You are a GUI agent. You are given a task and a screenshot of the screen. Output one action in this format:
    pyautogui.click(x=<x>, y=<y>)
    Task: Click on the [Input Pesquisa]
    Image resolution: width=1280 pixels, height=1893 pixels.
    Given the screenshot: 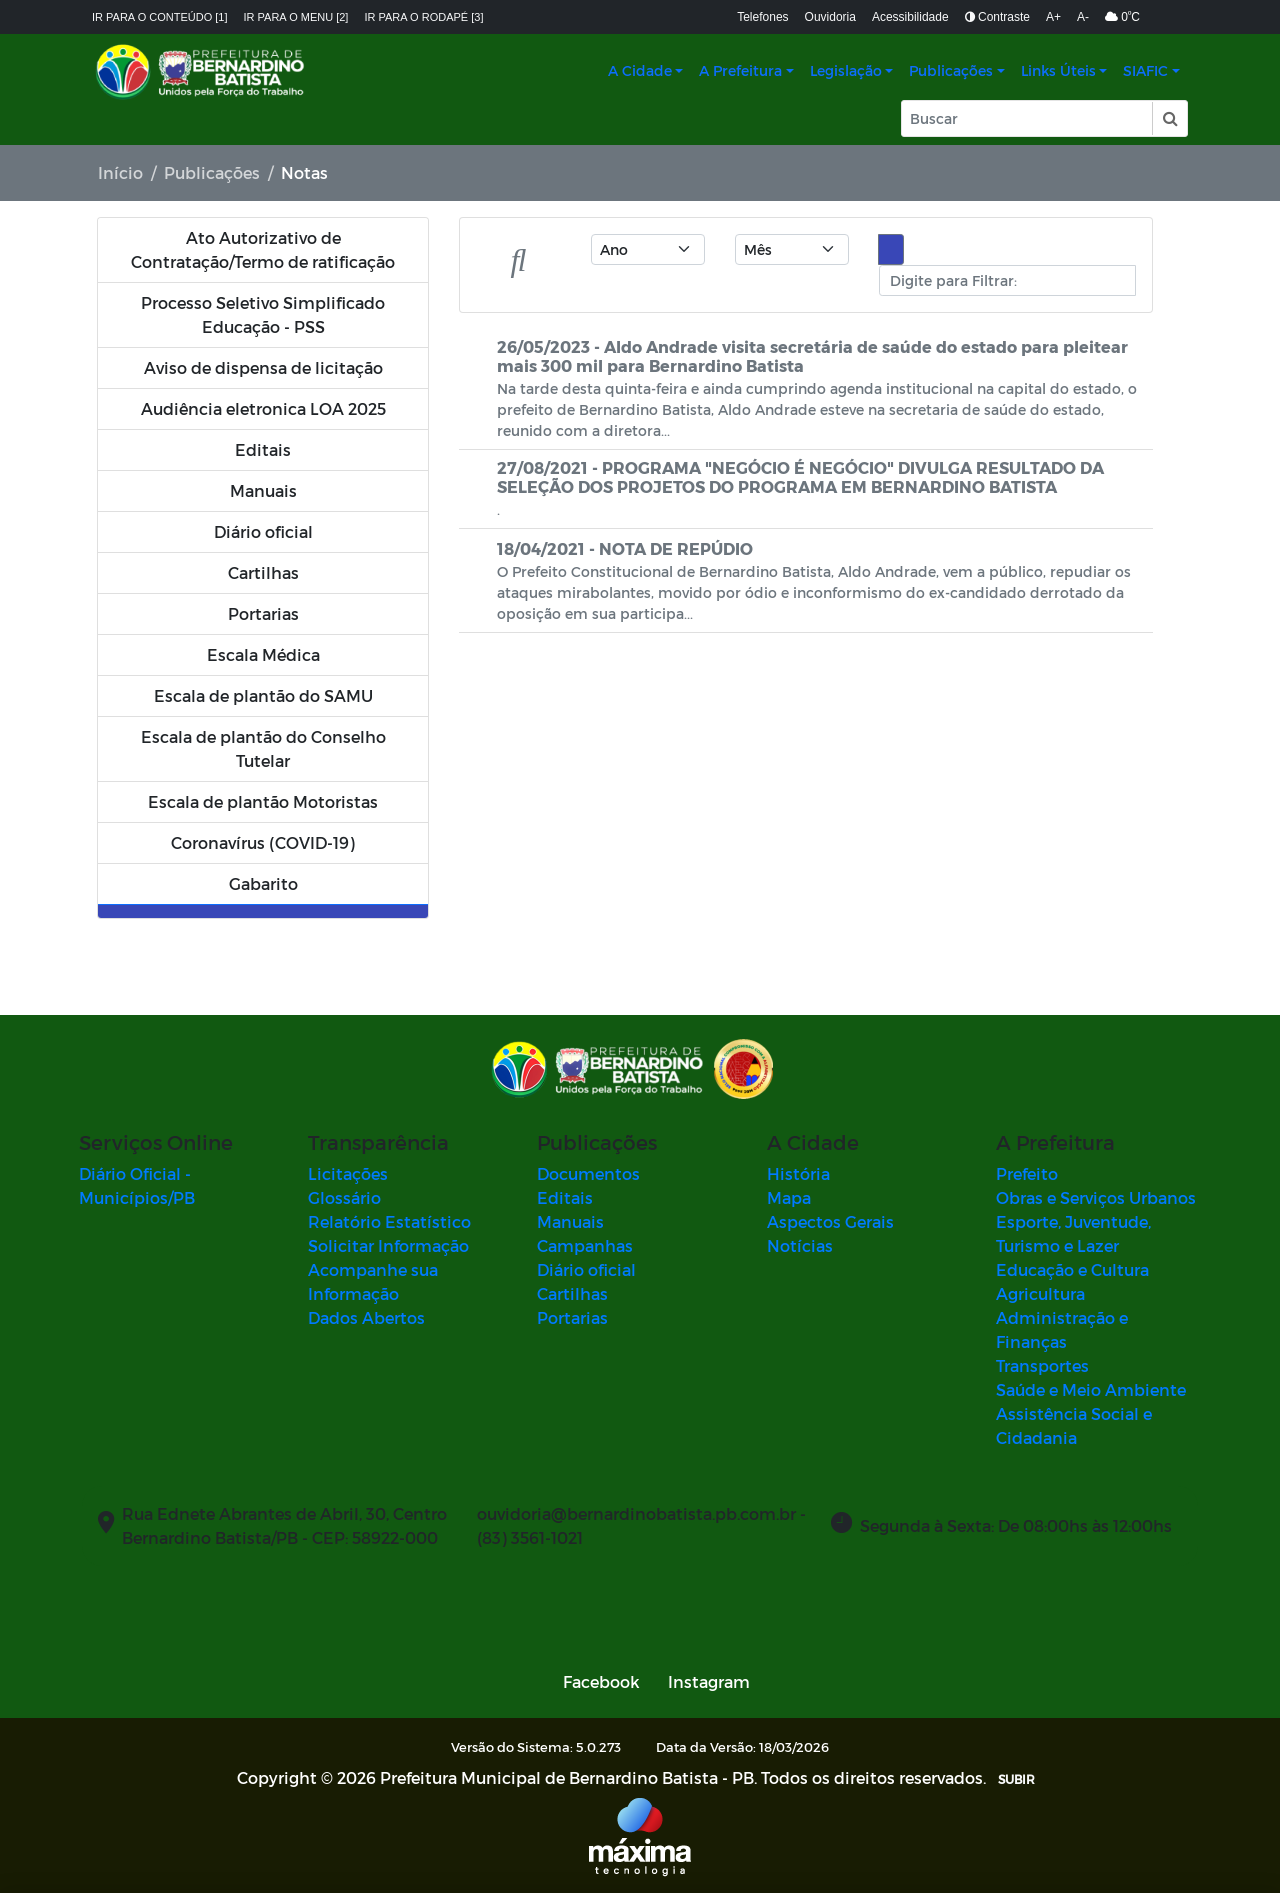 What is the action you would take?
    pyautogui.click(x=1027, y=118)
    